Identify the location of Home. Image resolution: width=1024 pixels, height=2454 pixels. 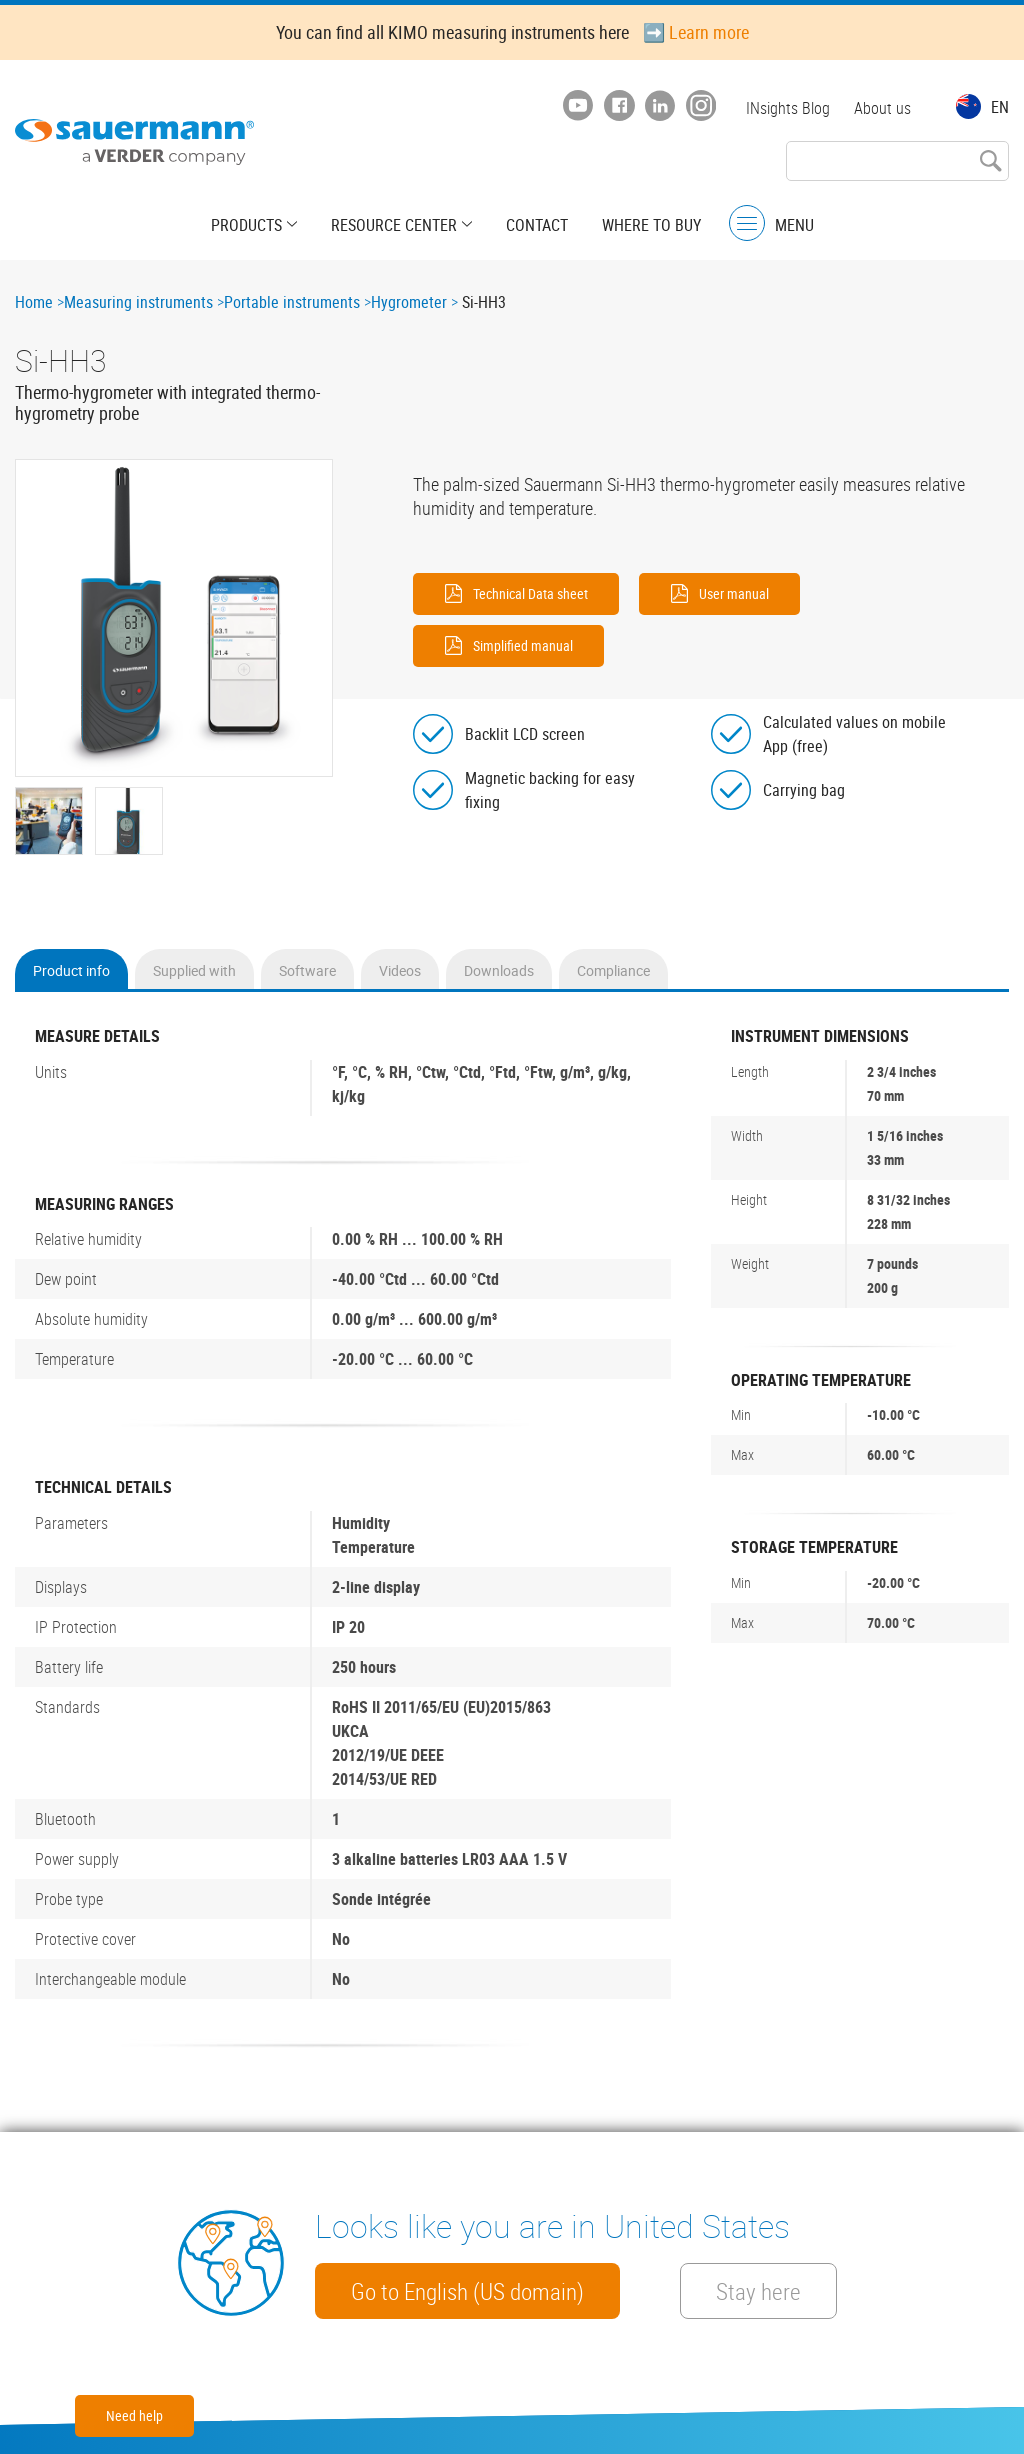
(34, 302).